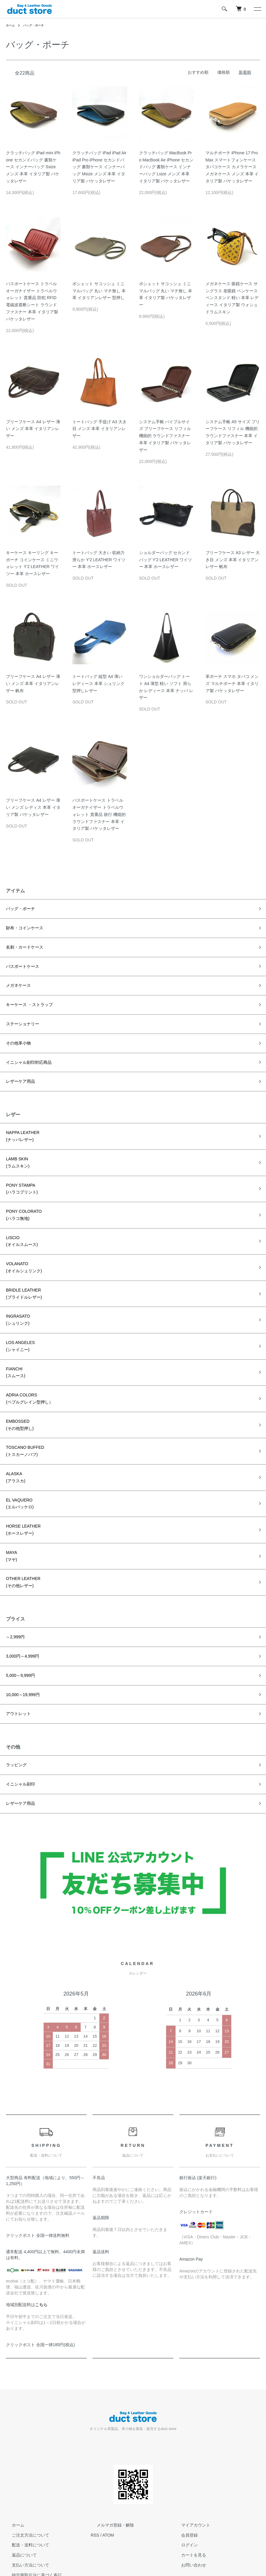 The height and width of the screenshot is (2576, 266). I want to click on 配送・送料について, so click(24, 2490).